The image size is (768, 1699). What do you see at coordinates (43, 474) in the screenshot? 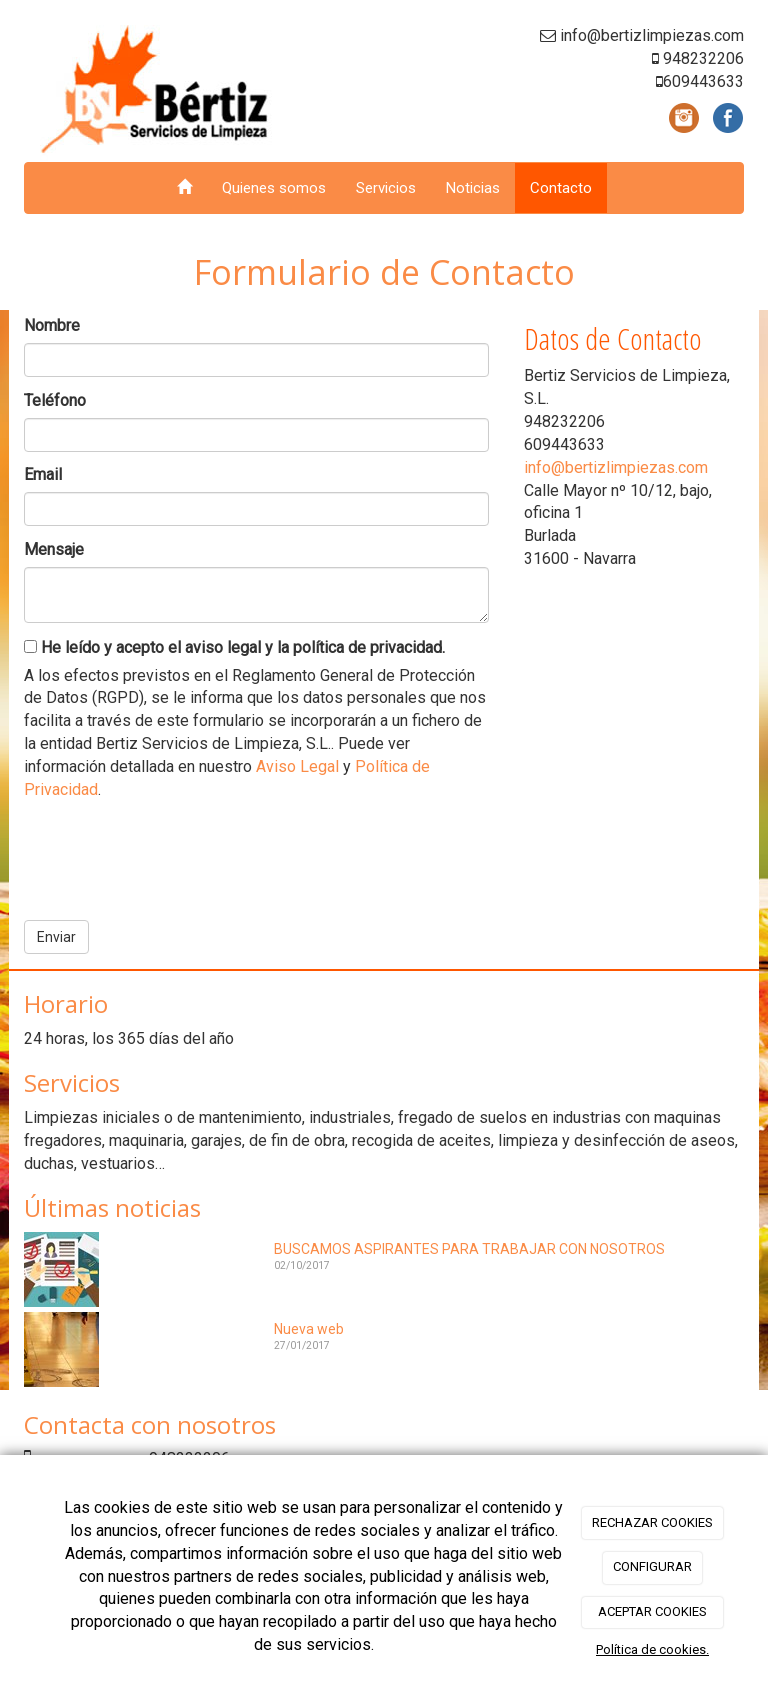
I see `Email` at bounding box center [43, 474].